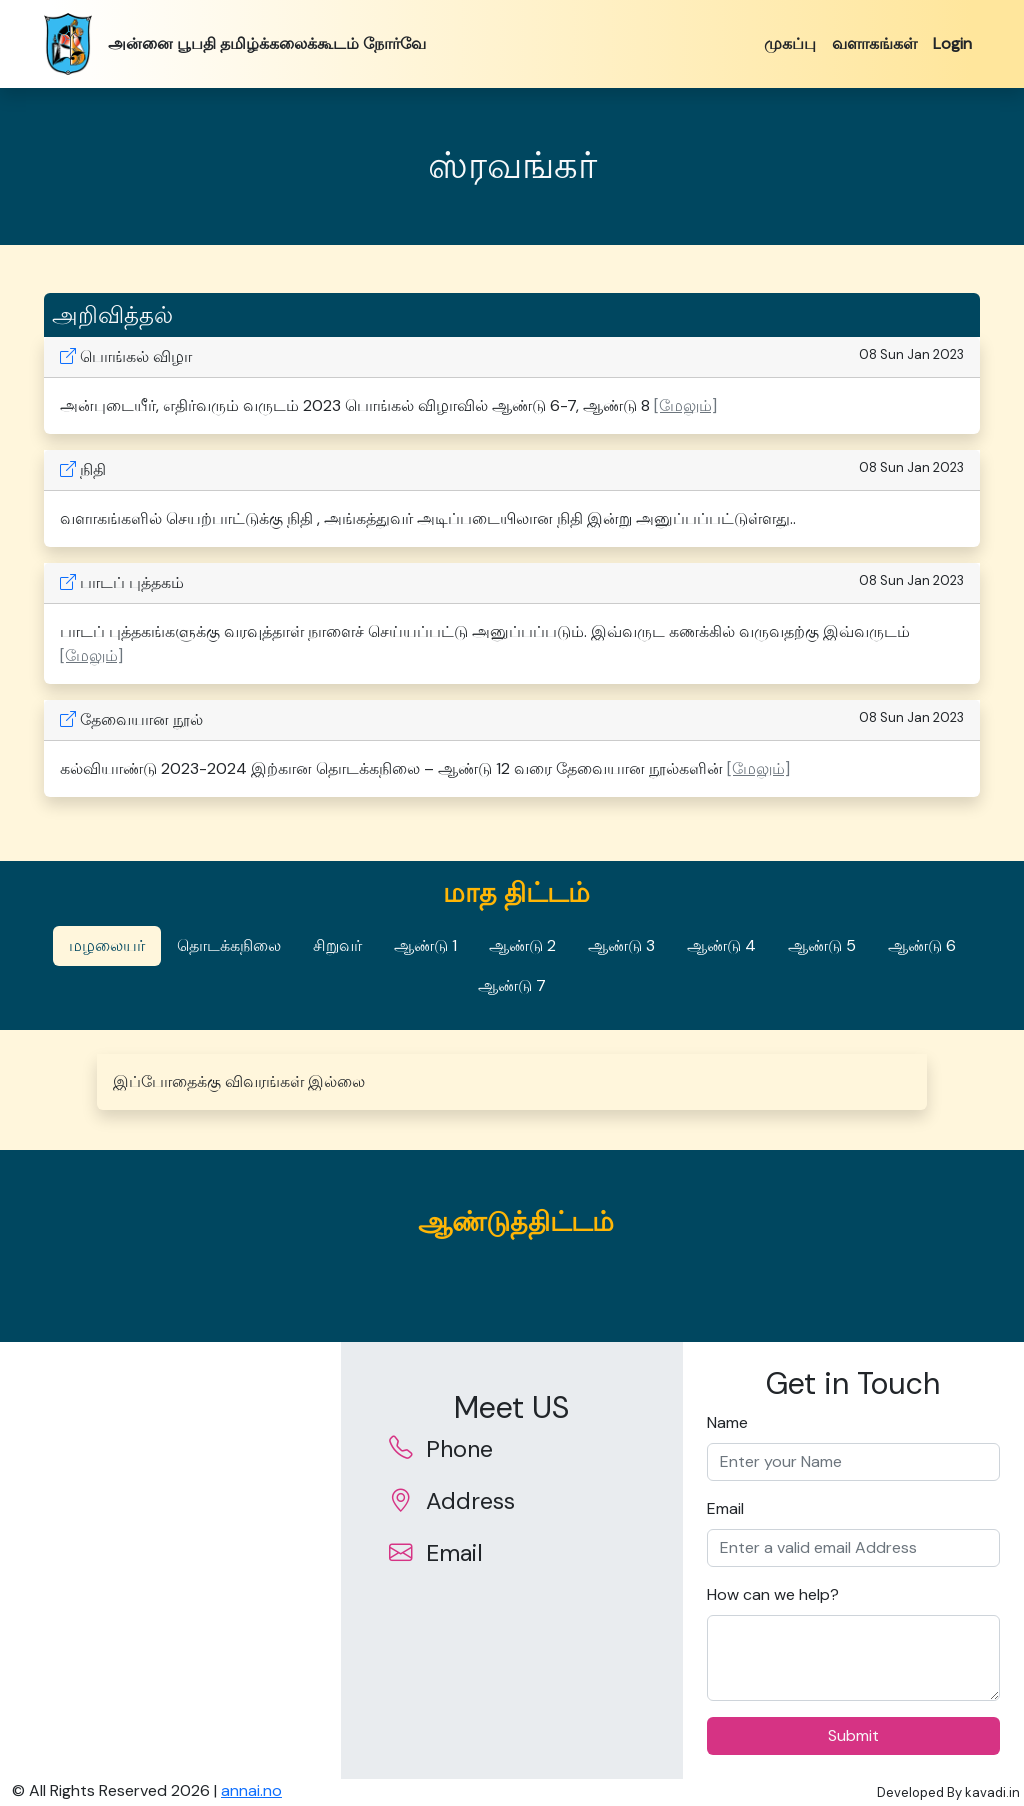 The height and width of the screenshot is (1806, 1024). What do you see at coordinates (874, 43) in the screenshot?
I see `வளாகங்கள்` at bounding box center [874, 43].